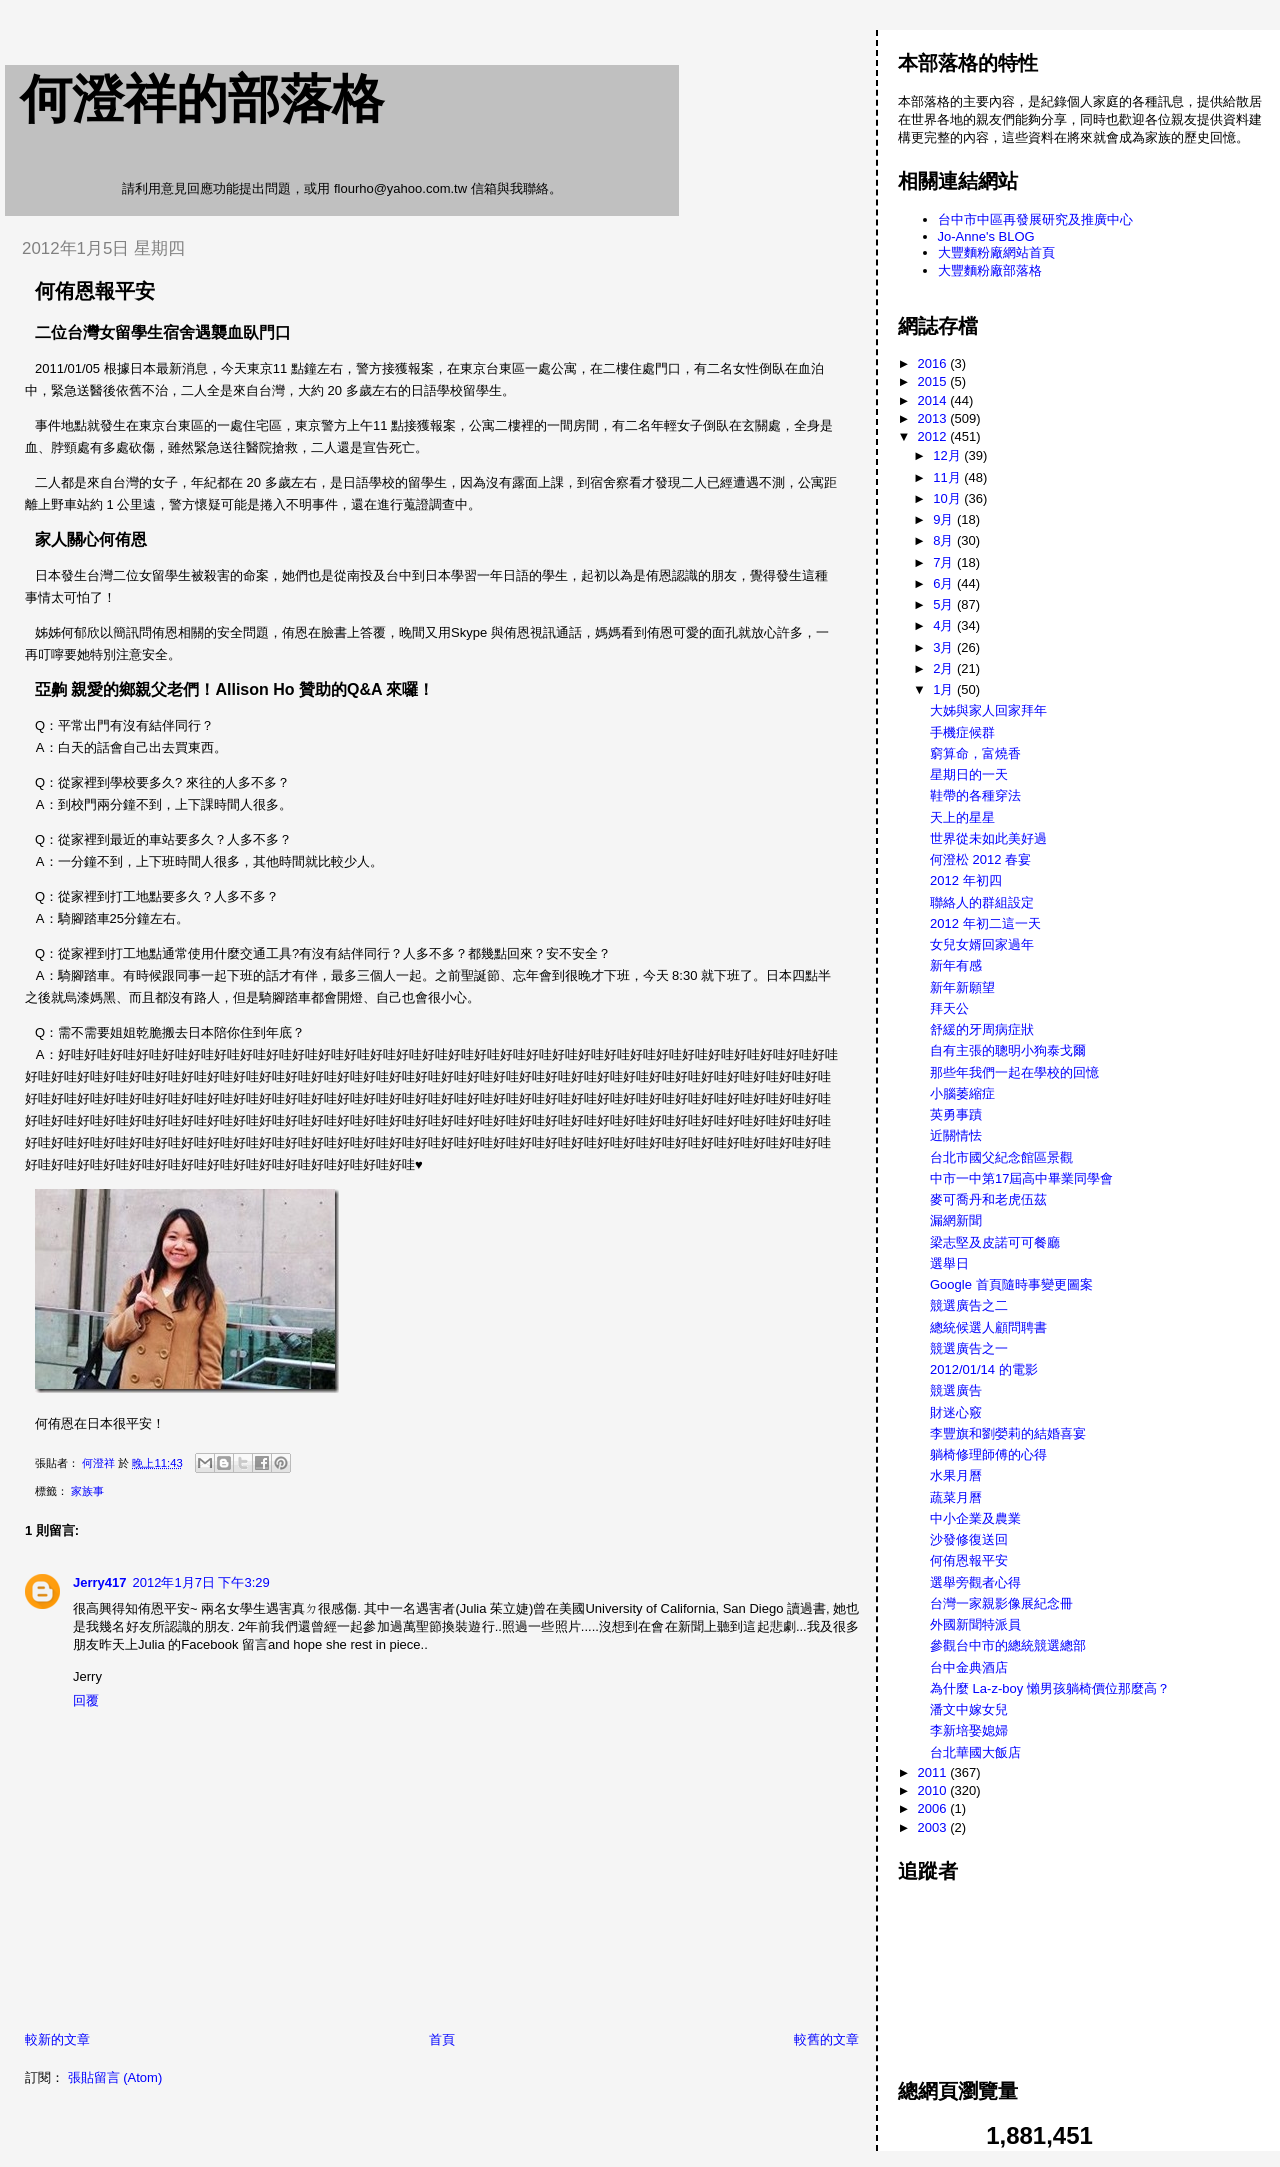 Image resolution: width=1280 pixels, height=2167 pixels. What do you see at coordinates (956, 1497) in the screenshot?
I see `蔬菜月曆` at bounding box center [956, 1497].